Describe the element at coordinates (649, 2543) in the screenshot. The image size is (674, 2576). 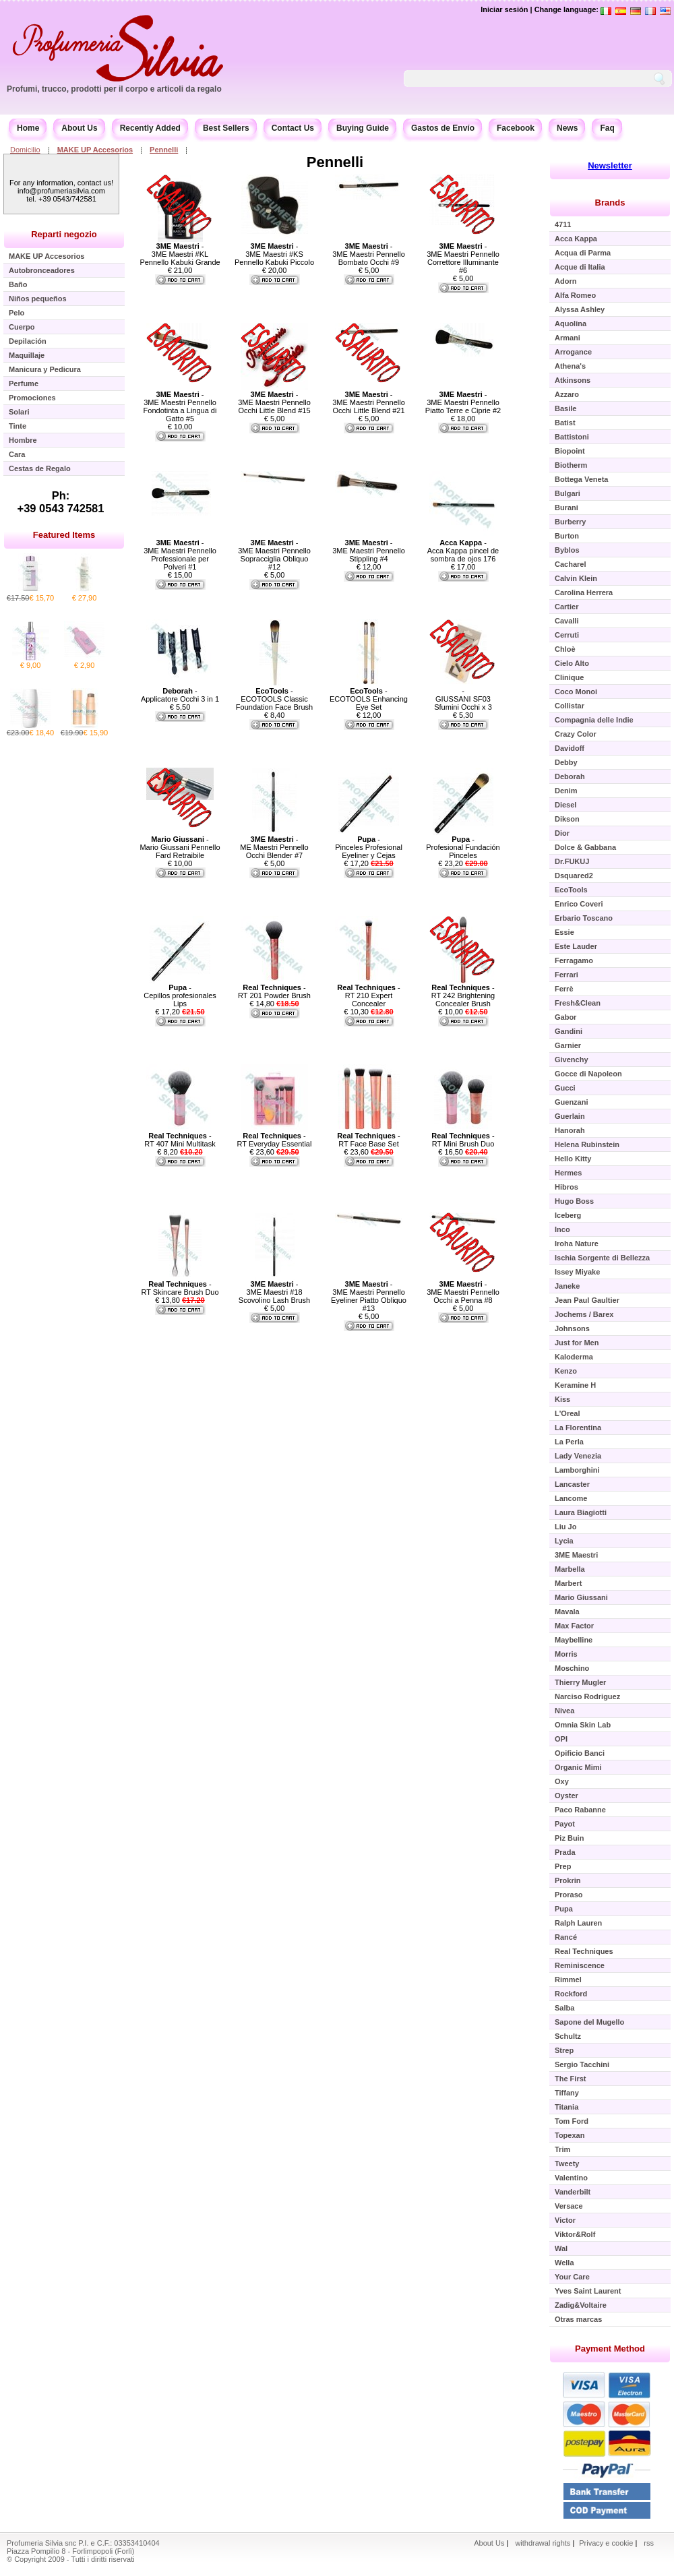
I see `rss` at that location.